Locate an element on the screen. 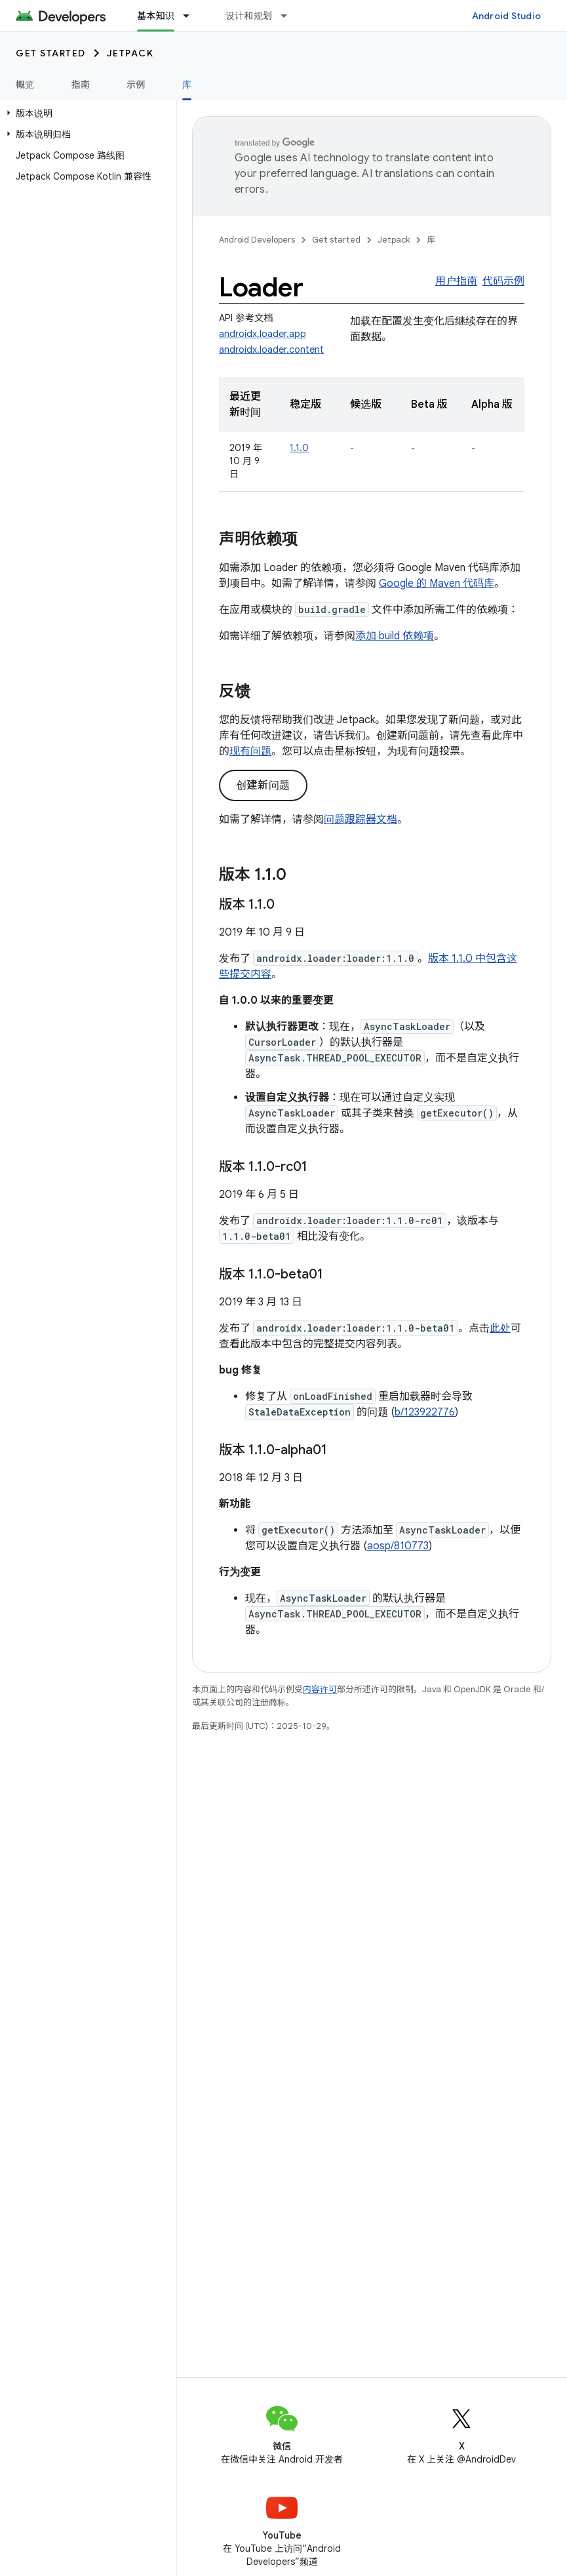  Android Studio is located at coordinates (506, 16).